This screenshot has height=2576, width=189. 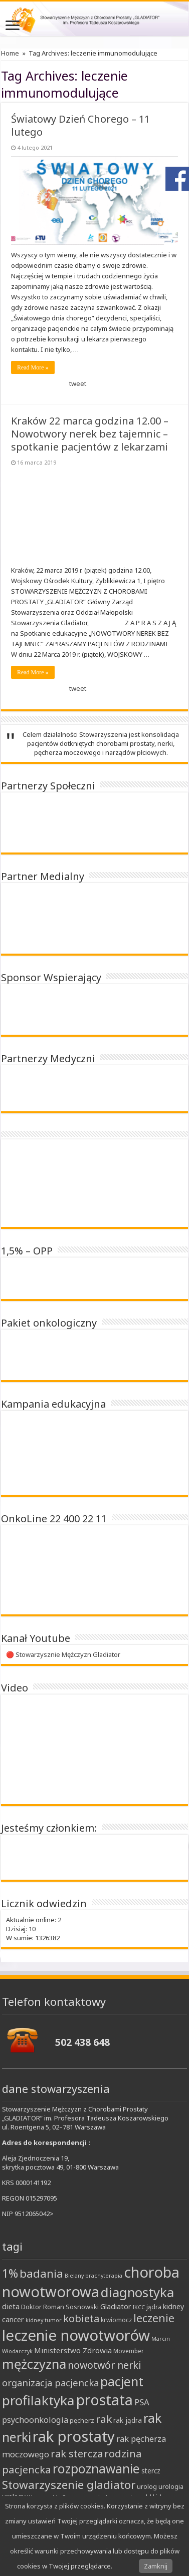 What do you see at coordinates (34, 2364) in the screenshot?
I see `mężczyzna [mężczyzna (43 elementy)]` at bounding box center [34, 2364].